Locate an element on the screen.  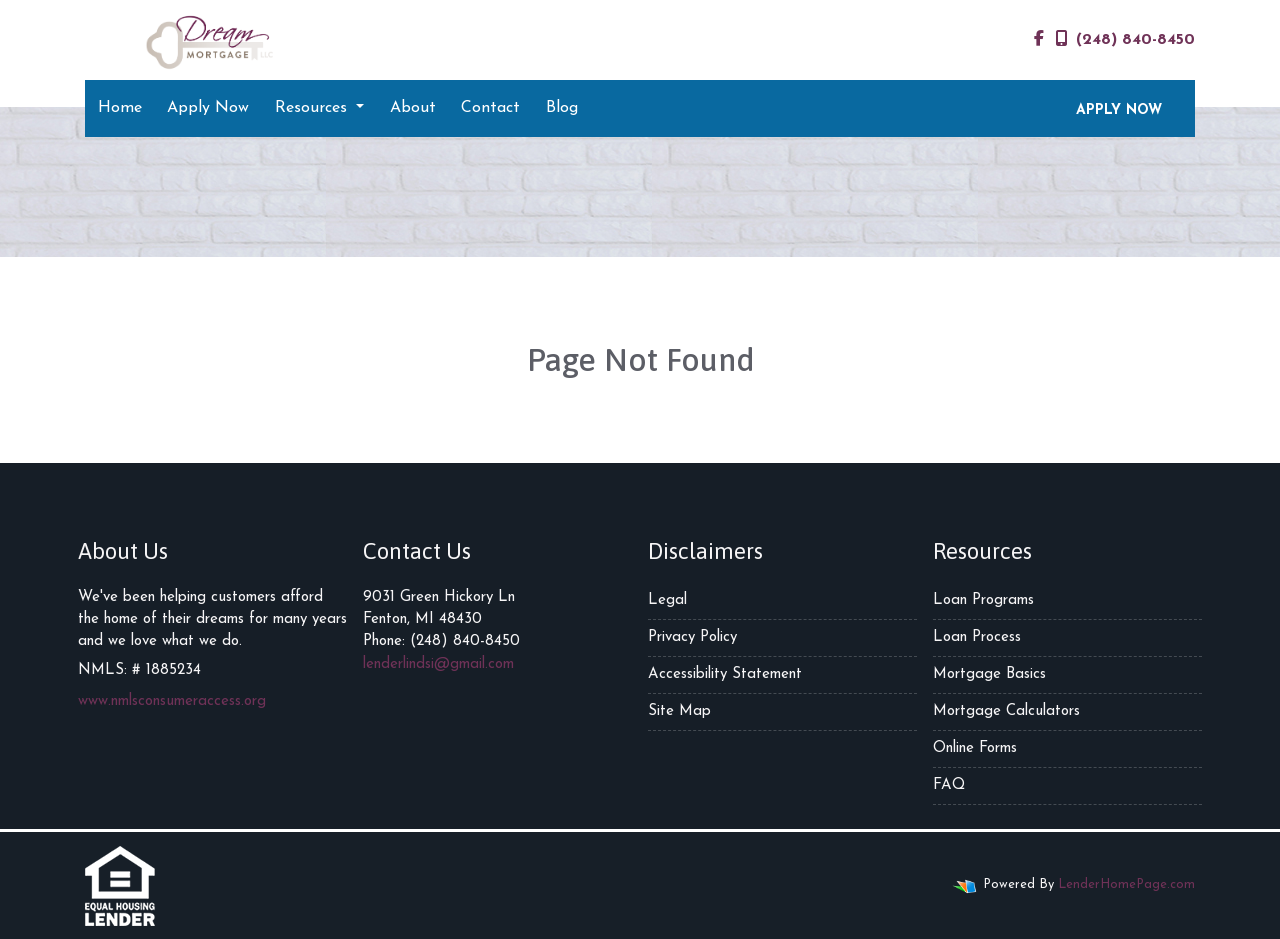
Site Map is located at coordinates (679, 711).